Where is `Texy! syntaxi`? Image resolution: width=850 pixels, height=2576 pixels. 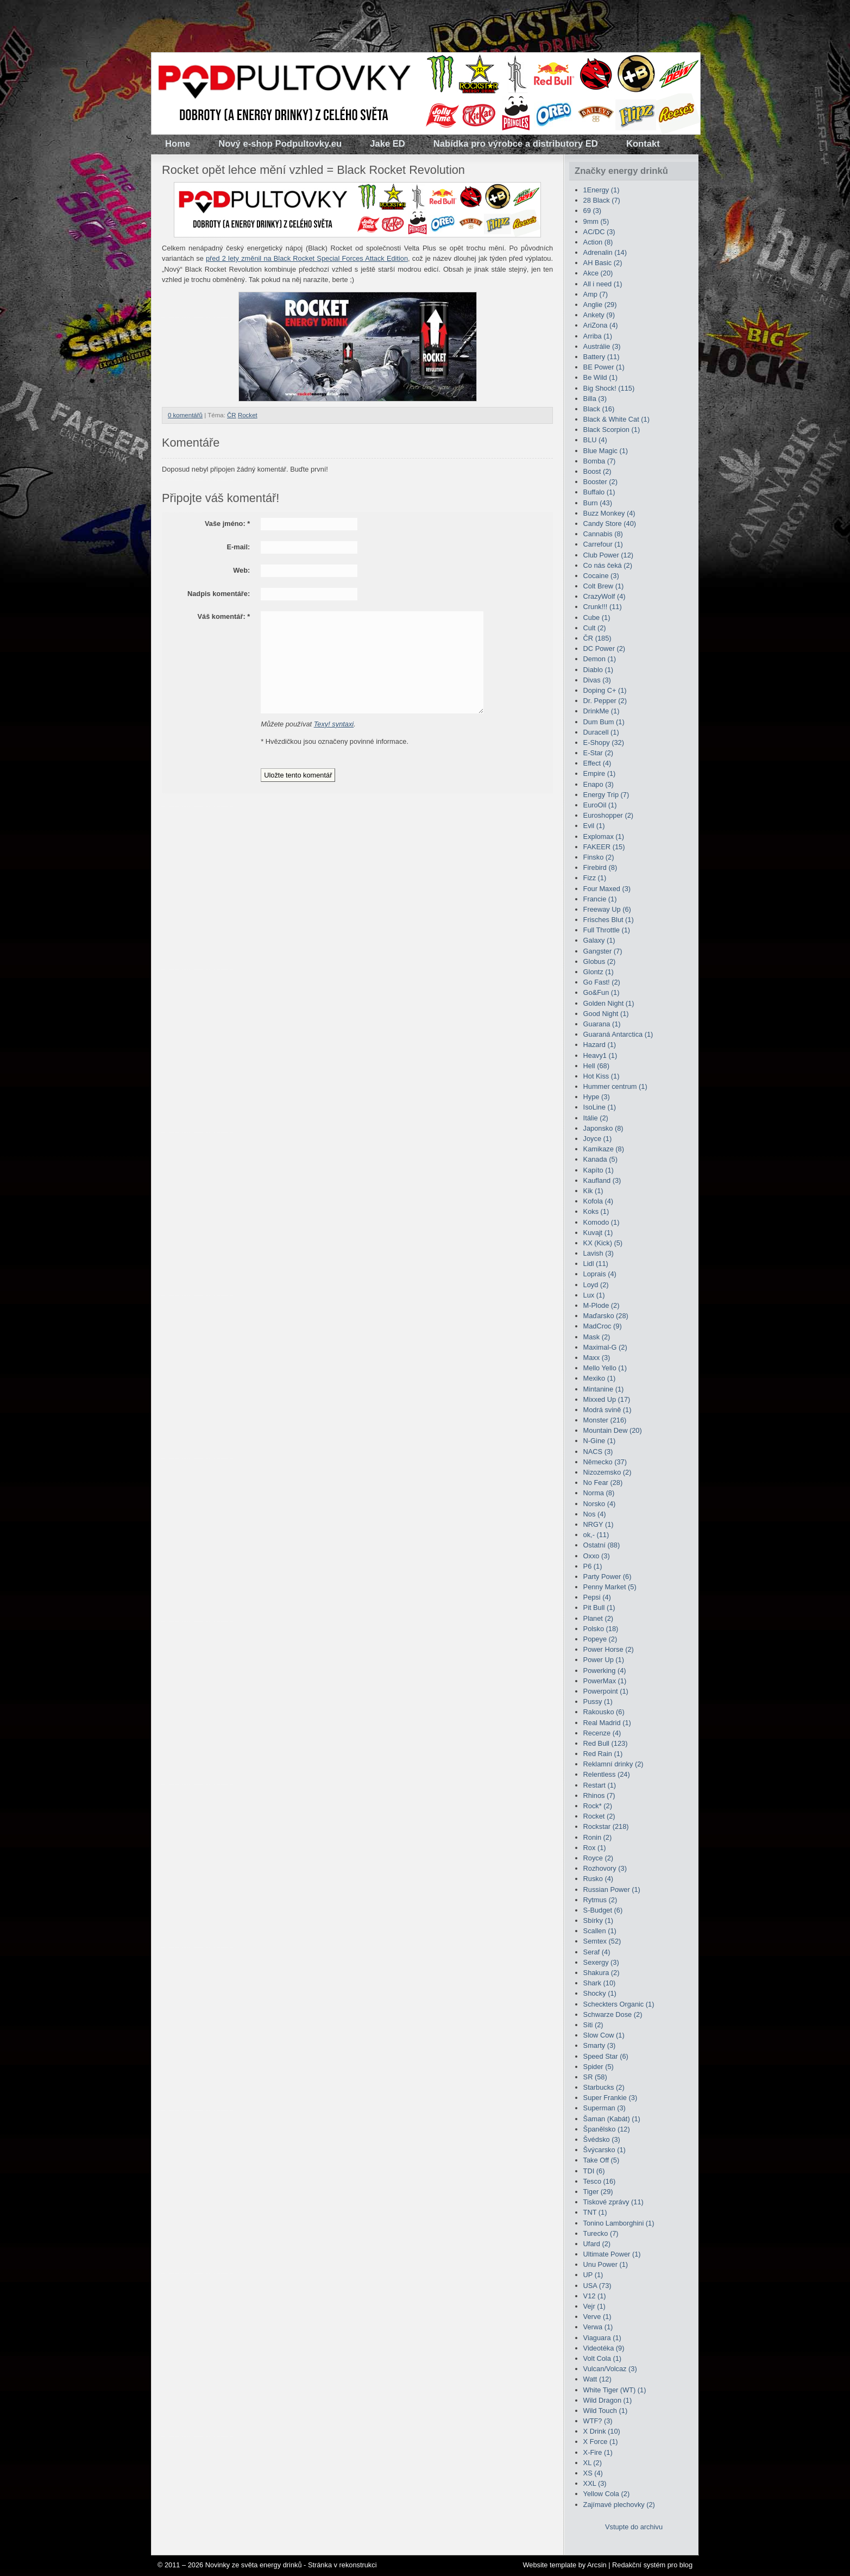 Texy! syntaxi is located at coordinates (334, 724).